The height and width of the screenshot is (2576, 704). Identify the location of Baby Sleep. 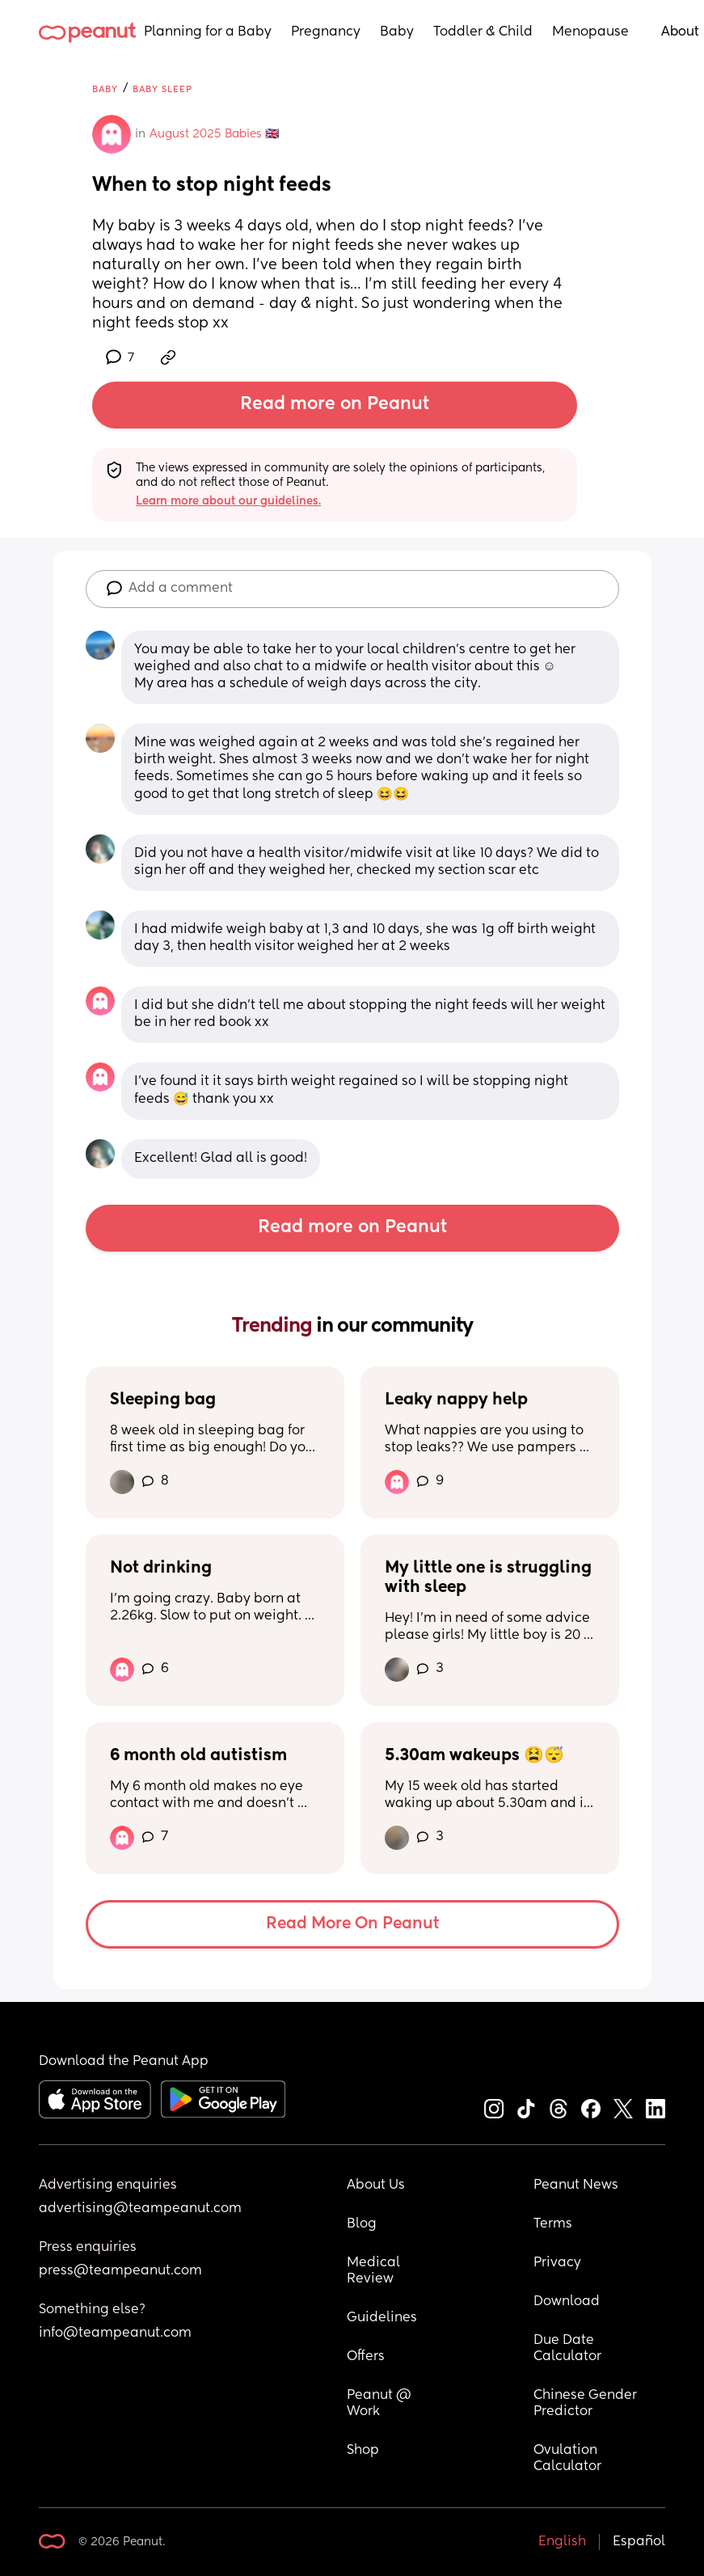
(162, 89).